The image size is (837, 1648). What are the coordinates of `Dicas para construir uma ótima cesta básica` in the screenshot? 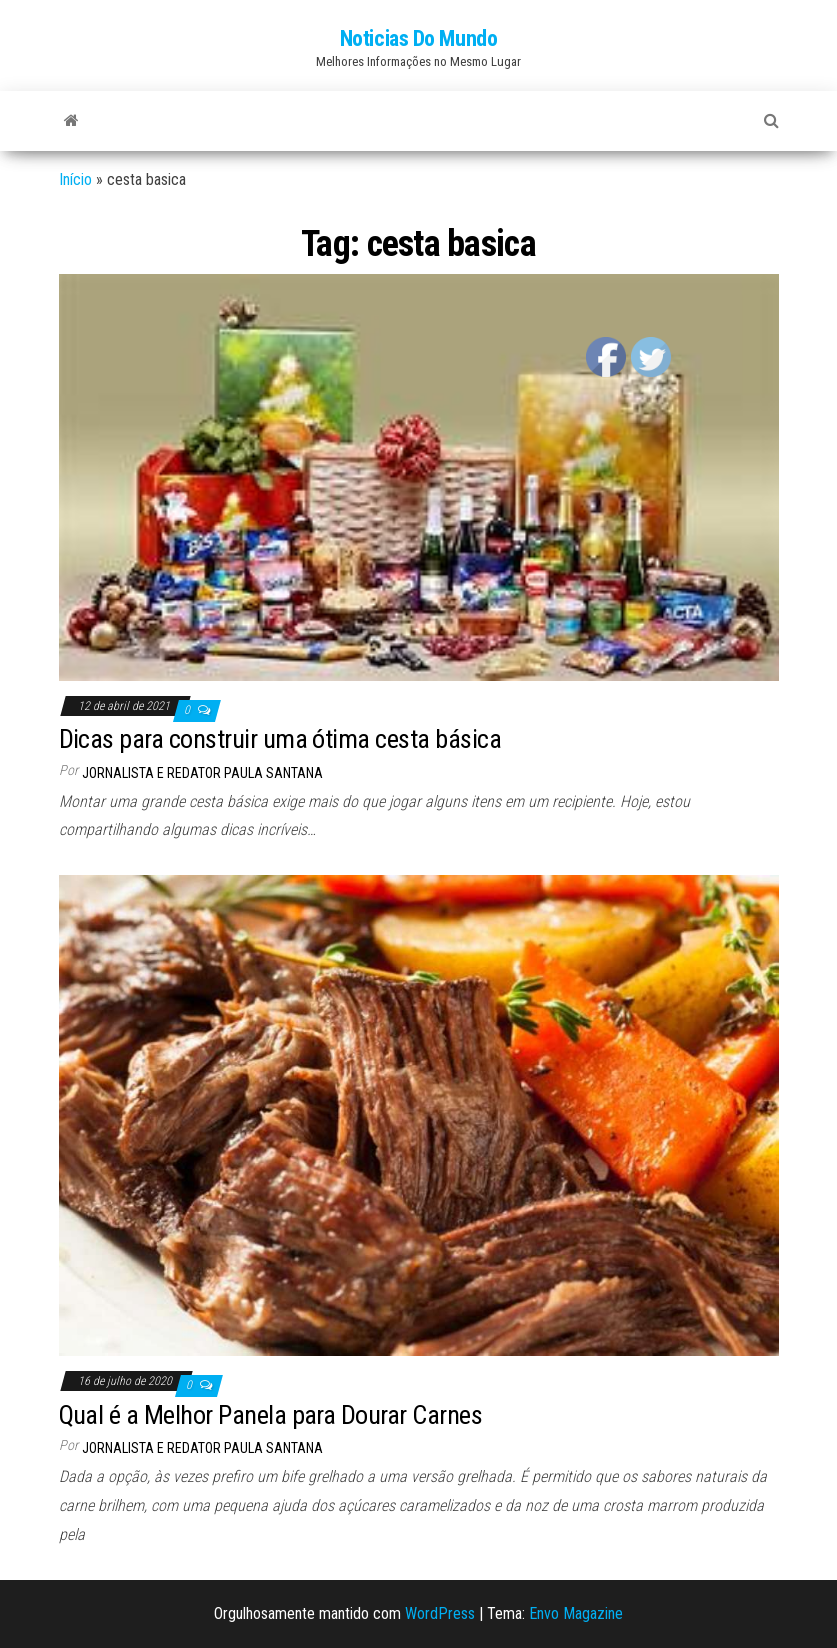 It's located at (280, 739).